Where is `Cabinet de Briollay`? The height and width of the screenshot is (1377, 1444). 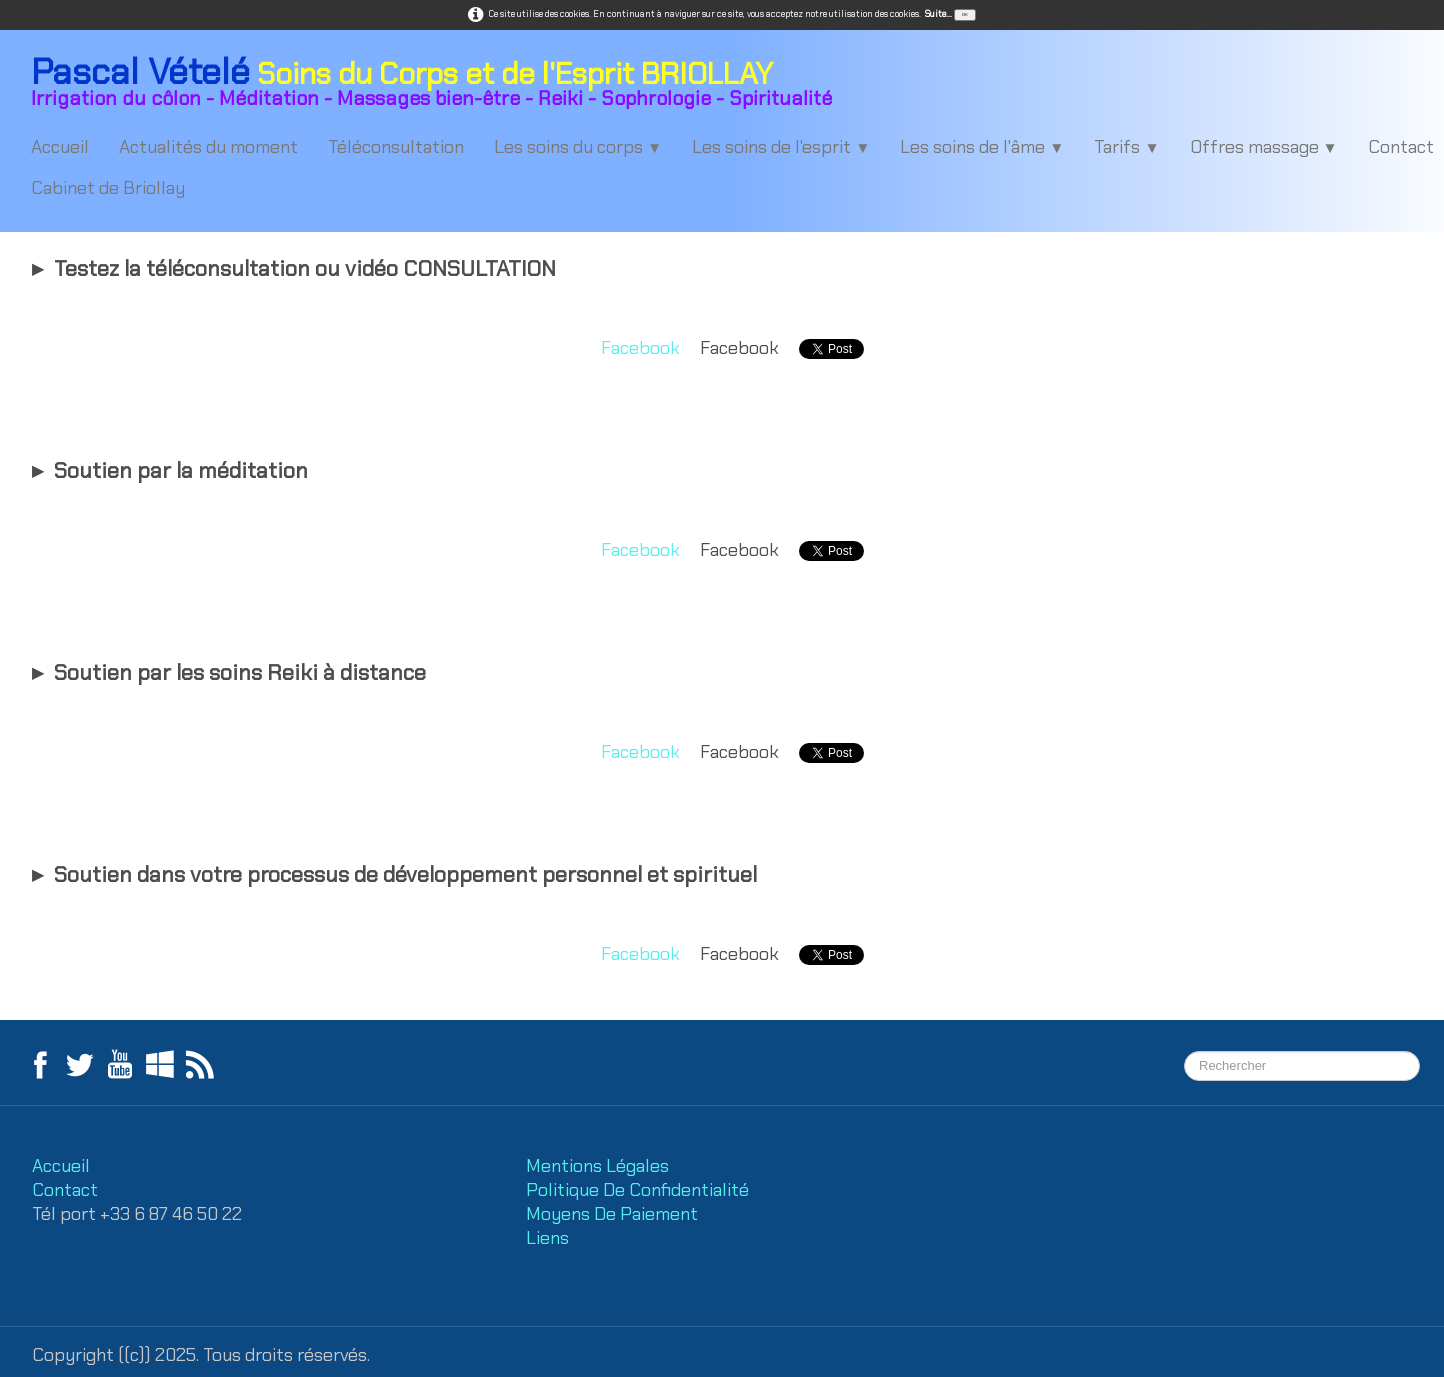 Cabinet de Briollay is located at coordinates (108, 188).